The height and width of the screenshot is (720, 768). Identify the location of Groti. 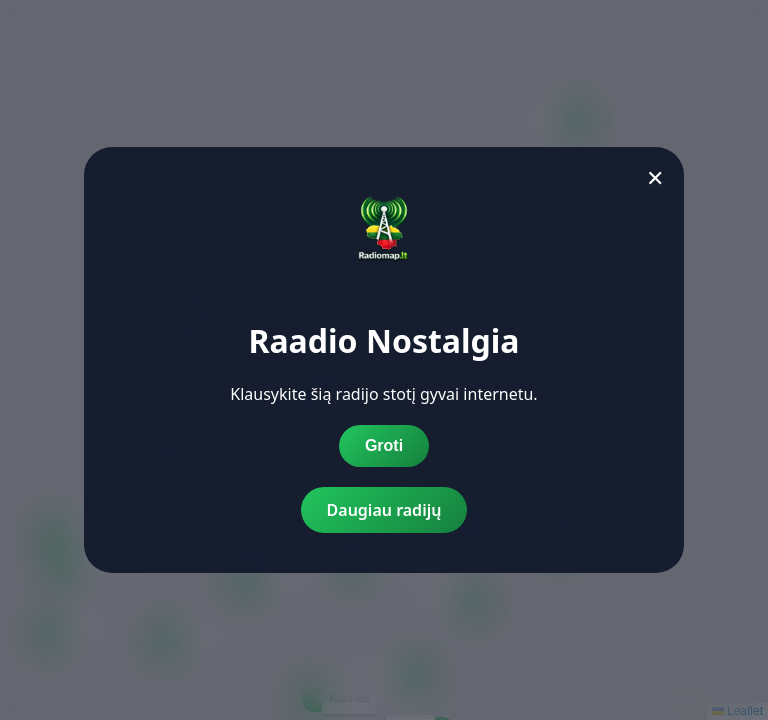
(384, 445).